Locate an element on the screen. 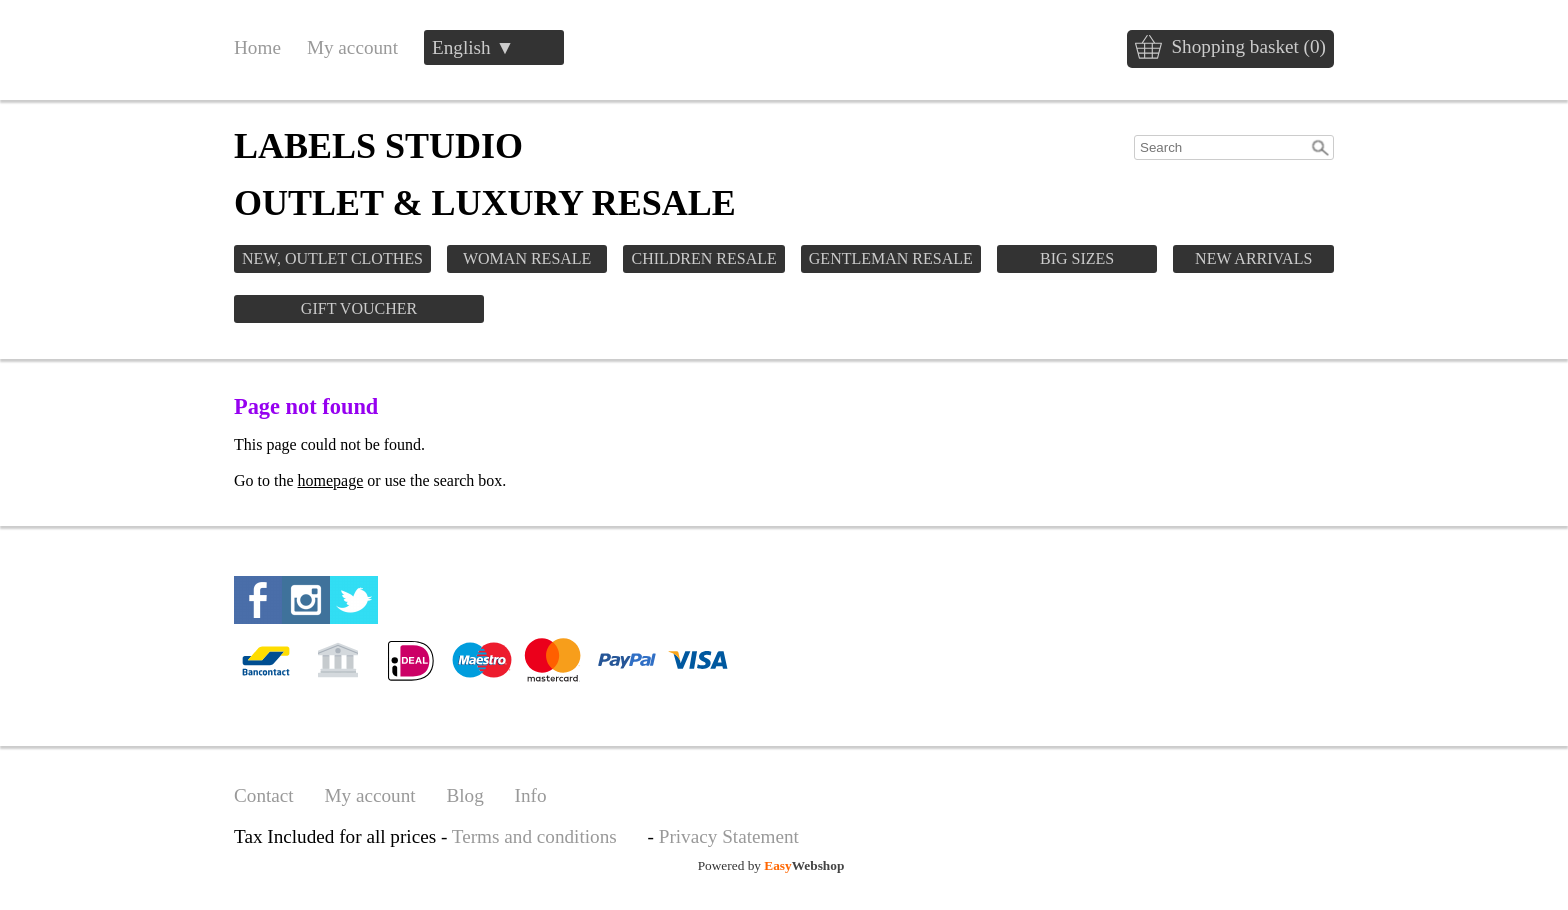 The width and height of the screenshot is (1568, 910). homepage is located at coordinates (331, 480).